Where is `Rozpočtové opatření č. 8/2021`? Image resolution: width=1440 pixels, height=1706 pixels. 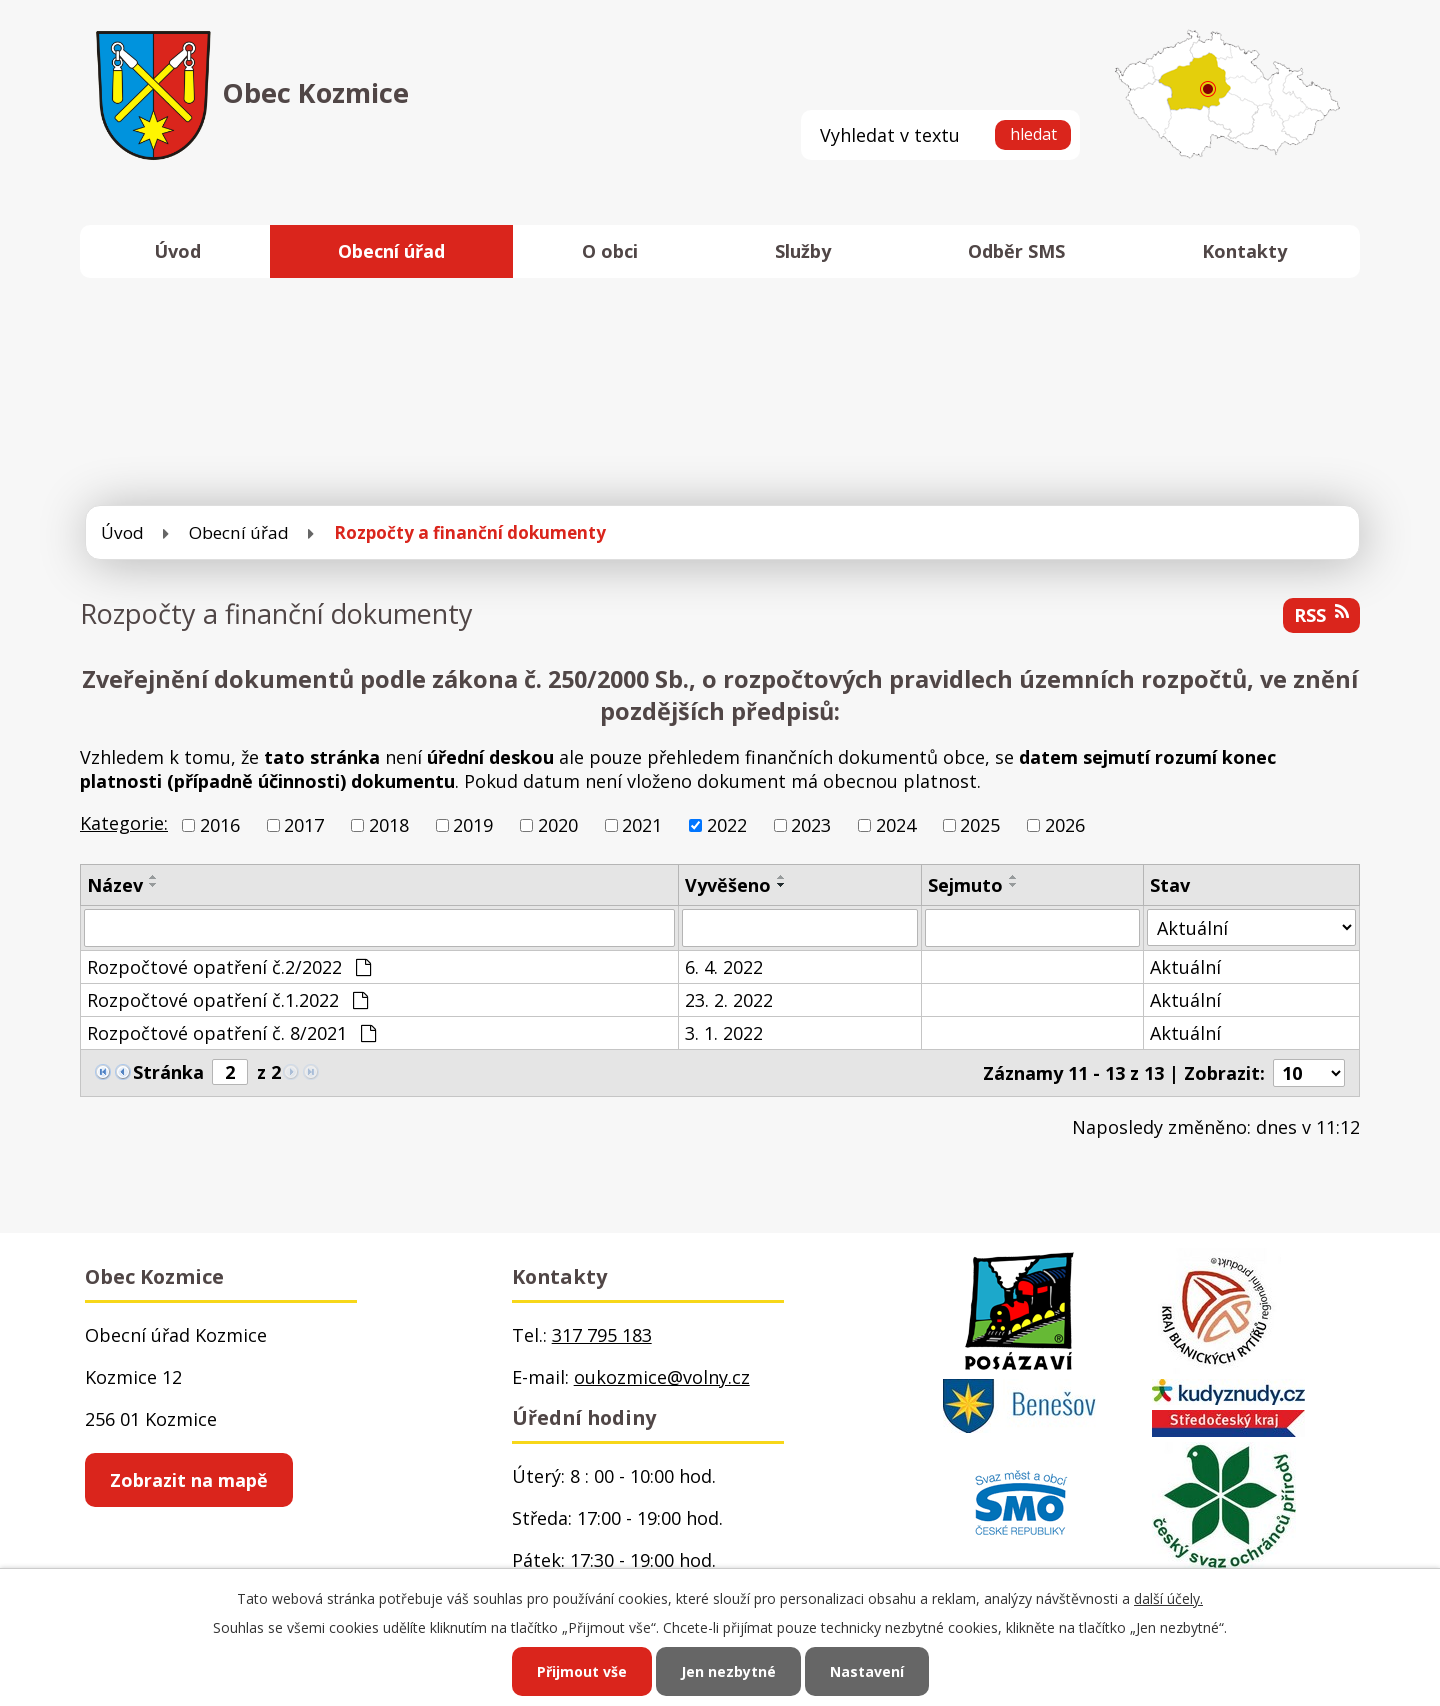
Rozpočtové opatření č. 8/2021 is located at coordinates (231, 1033).